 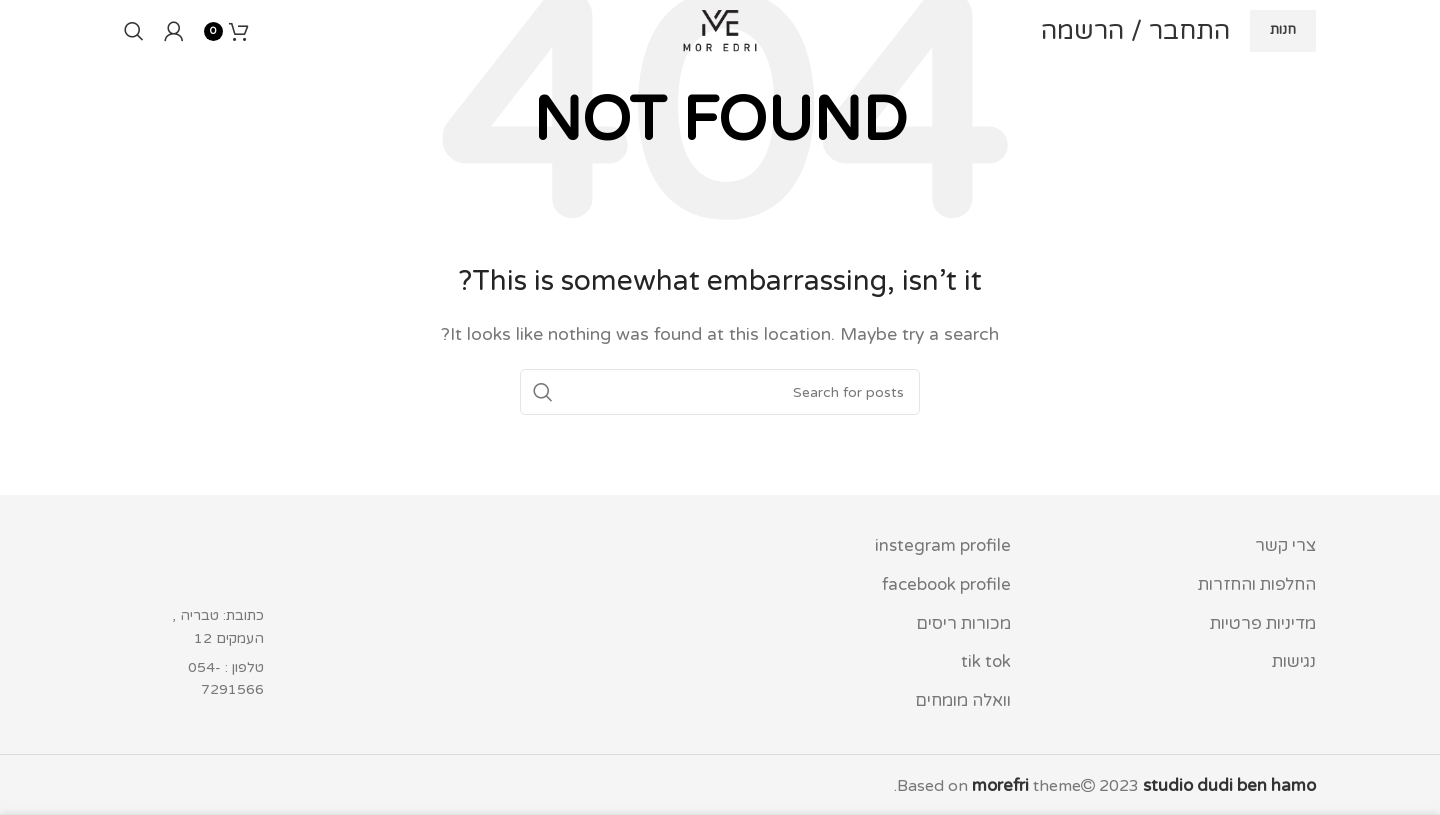 I want to click on tik tok, so click(x=987, y=659).